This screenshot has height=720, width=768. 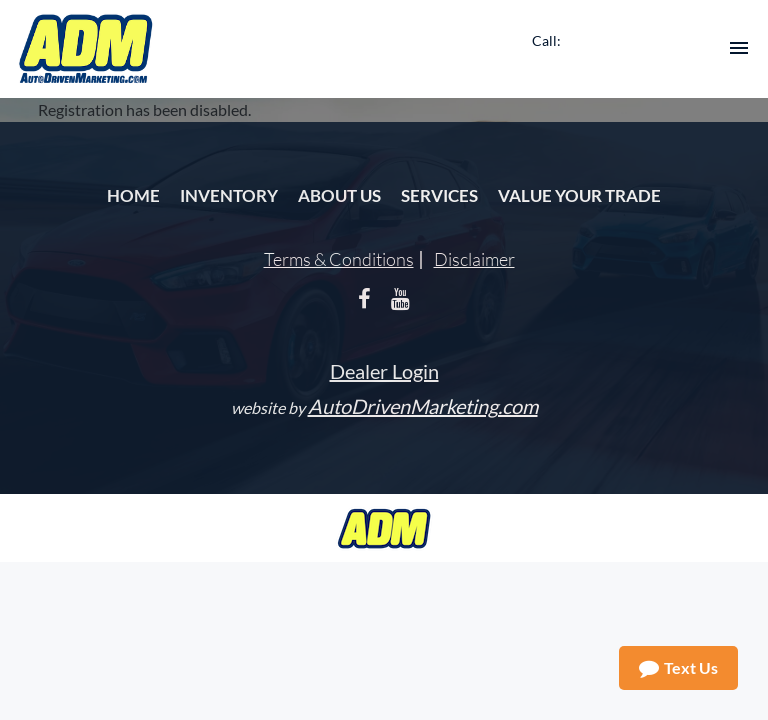 What do you see at coordinates (384, 371) in the screenshot?
I see `Dealer Login` at bounding box center [384, 371].